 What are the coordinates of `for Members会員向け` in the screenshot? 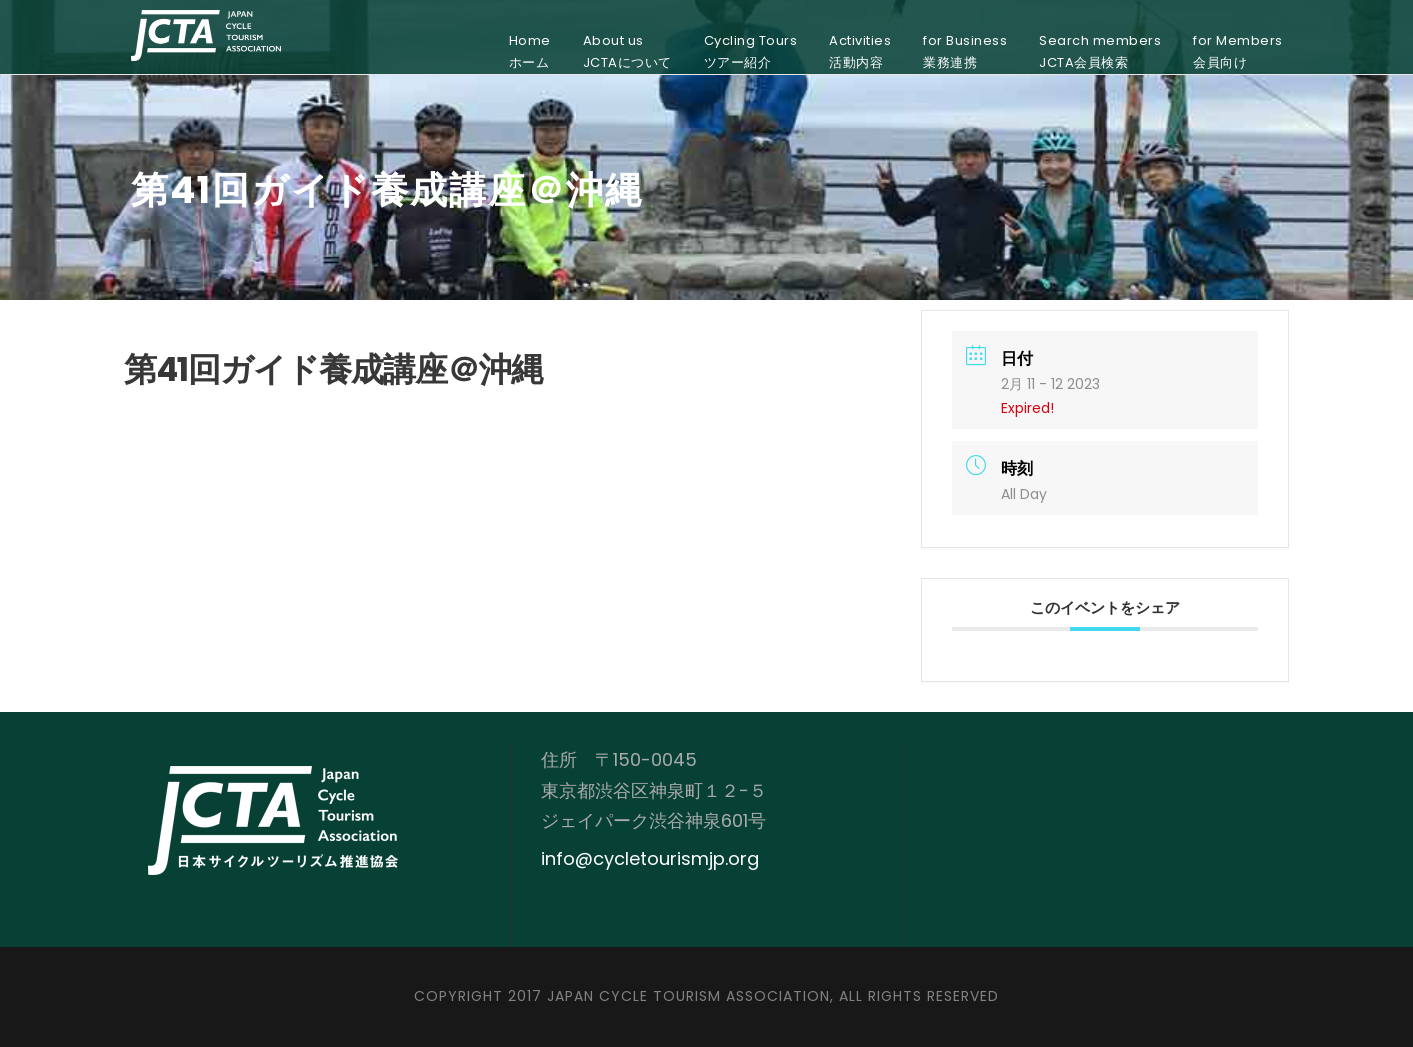 It's located at (1238, 51).